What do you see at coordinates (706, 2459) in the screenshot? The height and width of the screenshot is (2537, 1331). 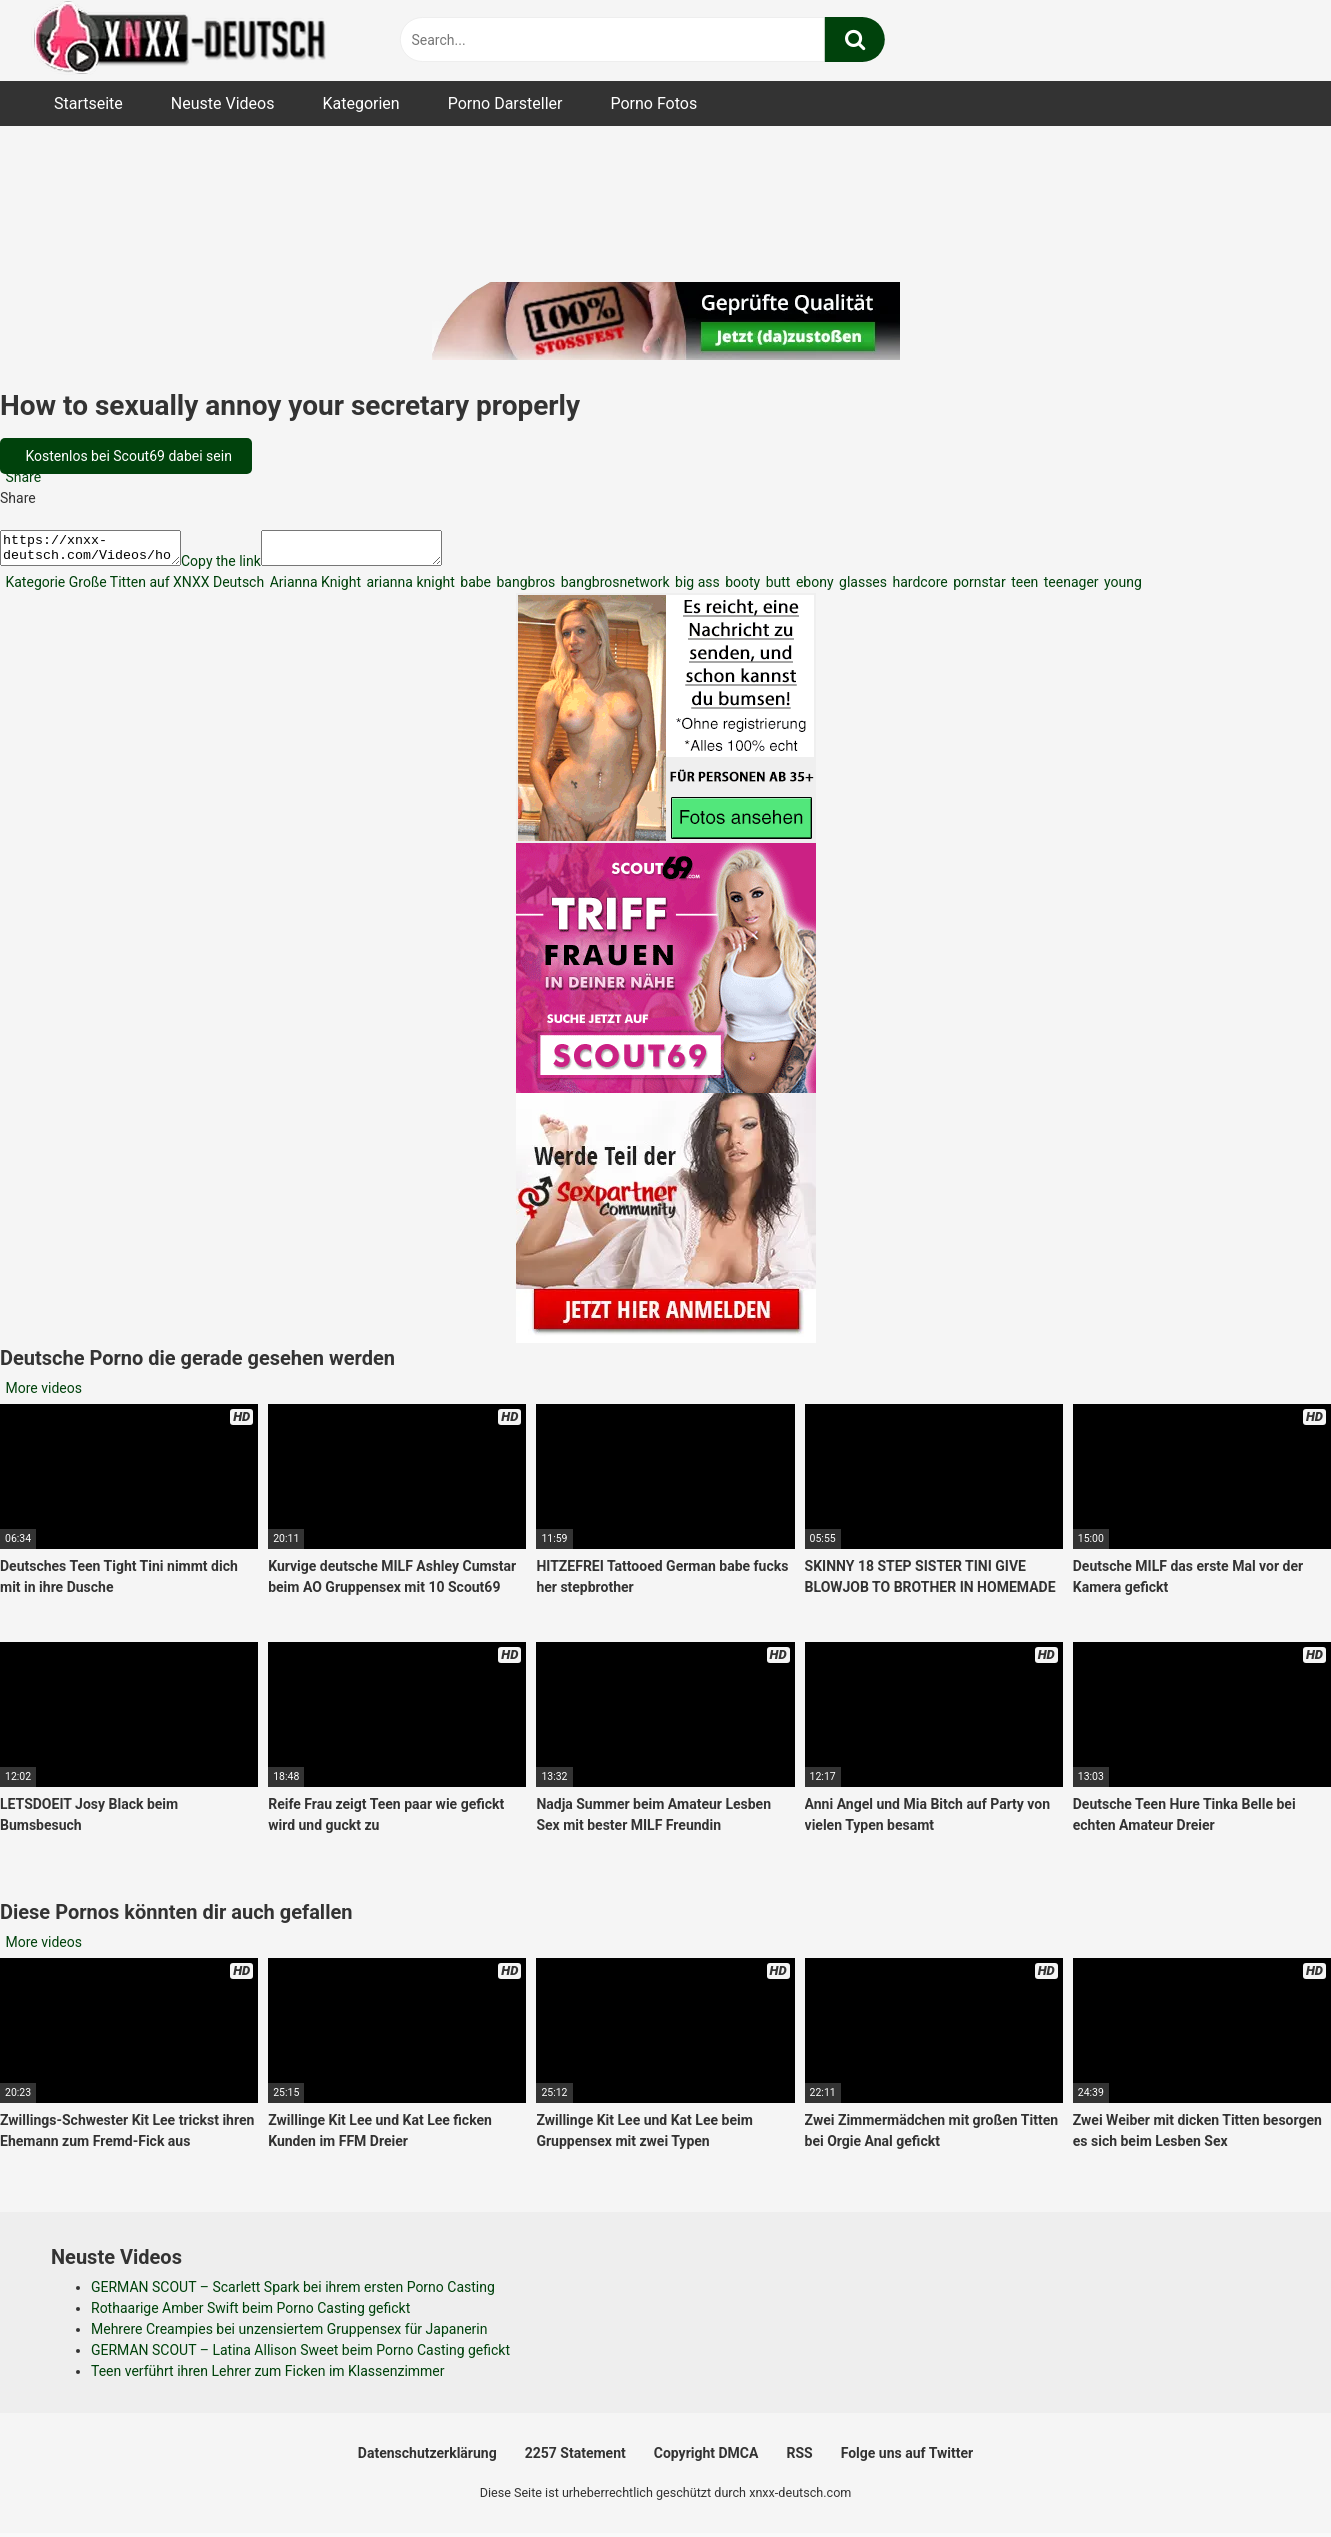 I see `Copyright DMCA` at bounding box center [706, 2459].